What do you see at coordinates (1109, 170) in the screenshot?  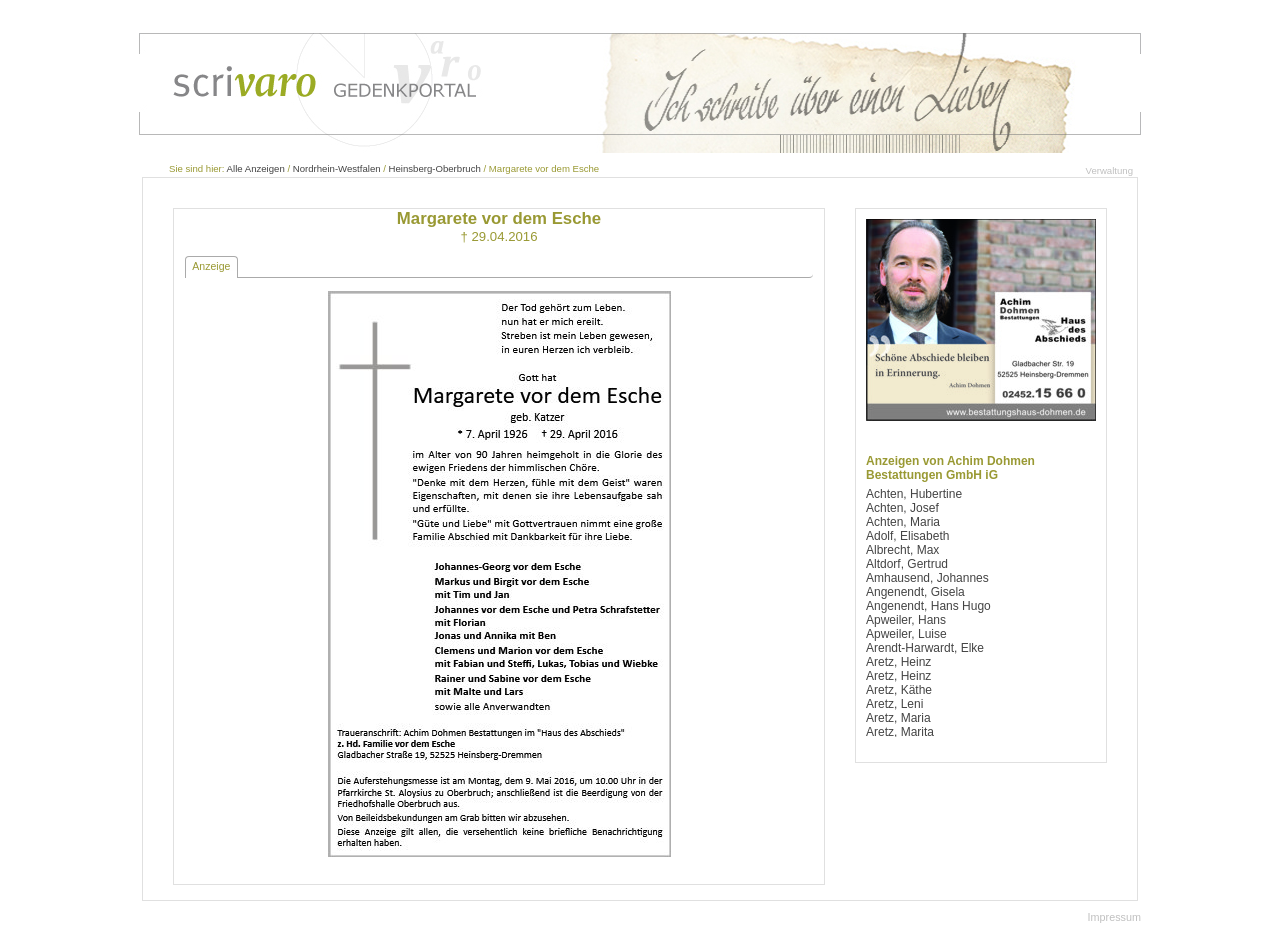 I see `Verwaltung` at bounding box center [1109, 170].